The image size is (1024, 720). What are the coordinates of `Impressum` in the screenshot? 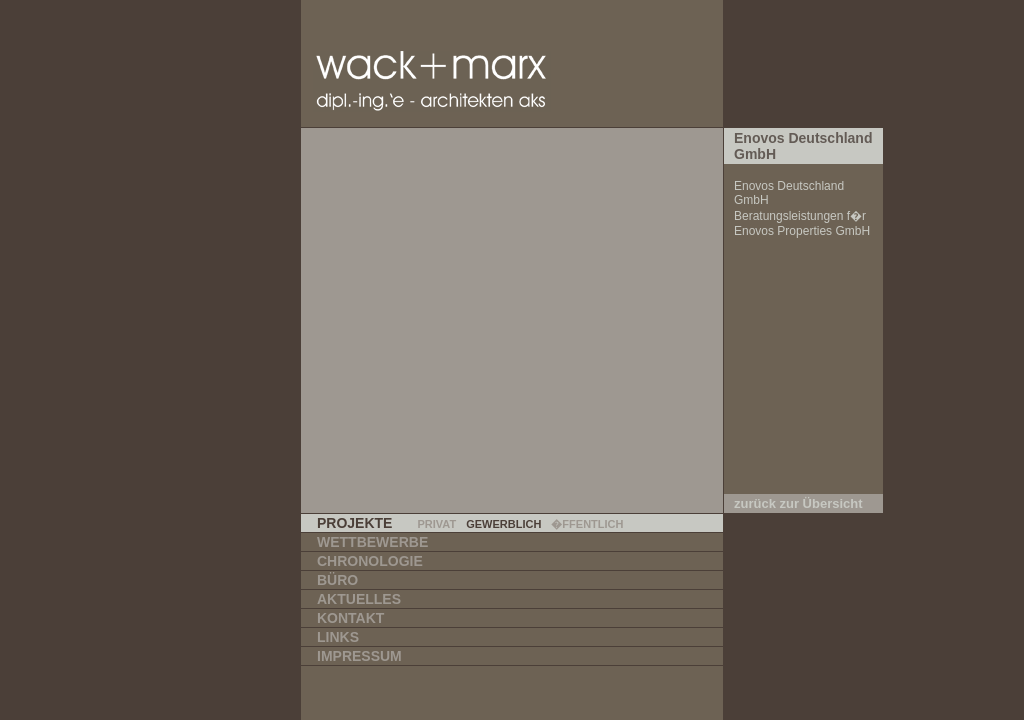 It's located at (359, 656).